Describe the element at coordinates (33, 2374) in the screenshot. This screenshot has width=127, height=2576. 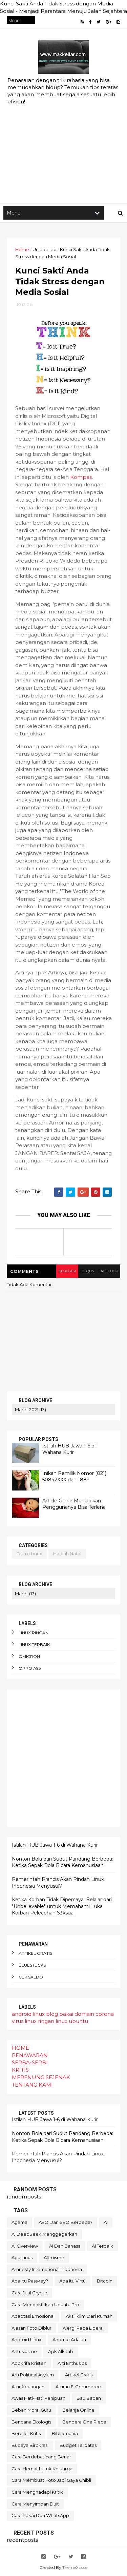
I see `arti political asylum` at that location.